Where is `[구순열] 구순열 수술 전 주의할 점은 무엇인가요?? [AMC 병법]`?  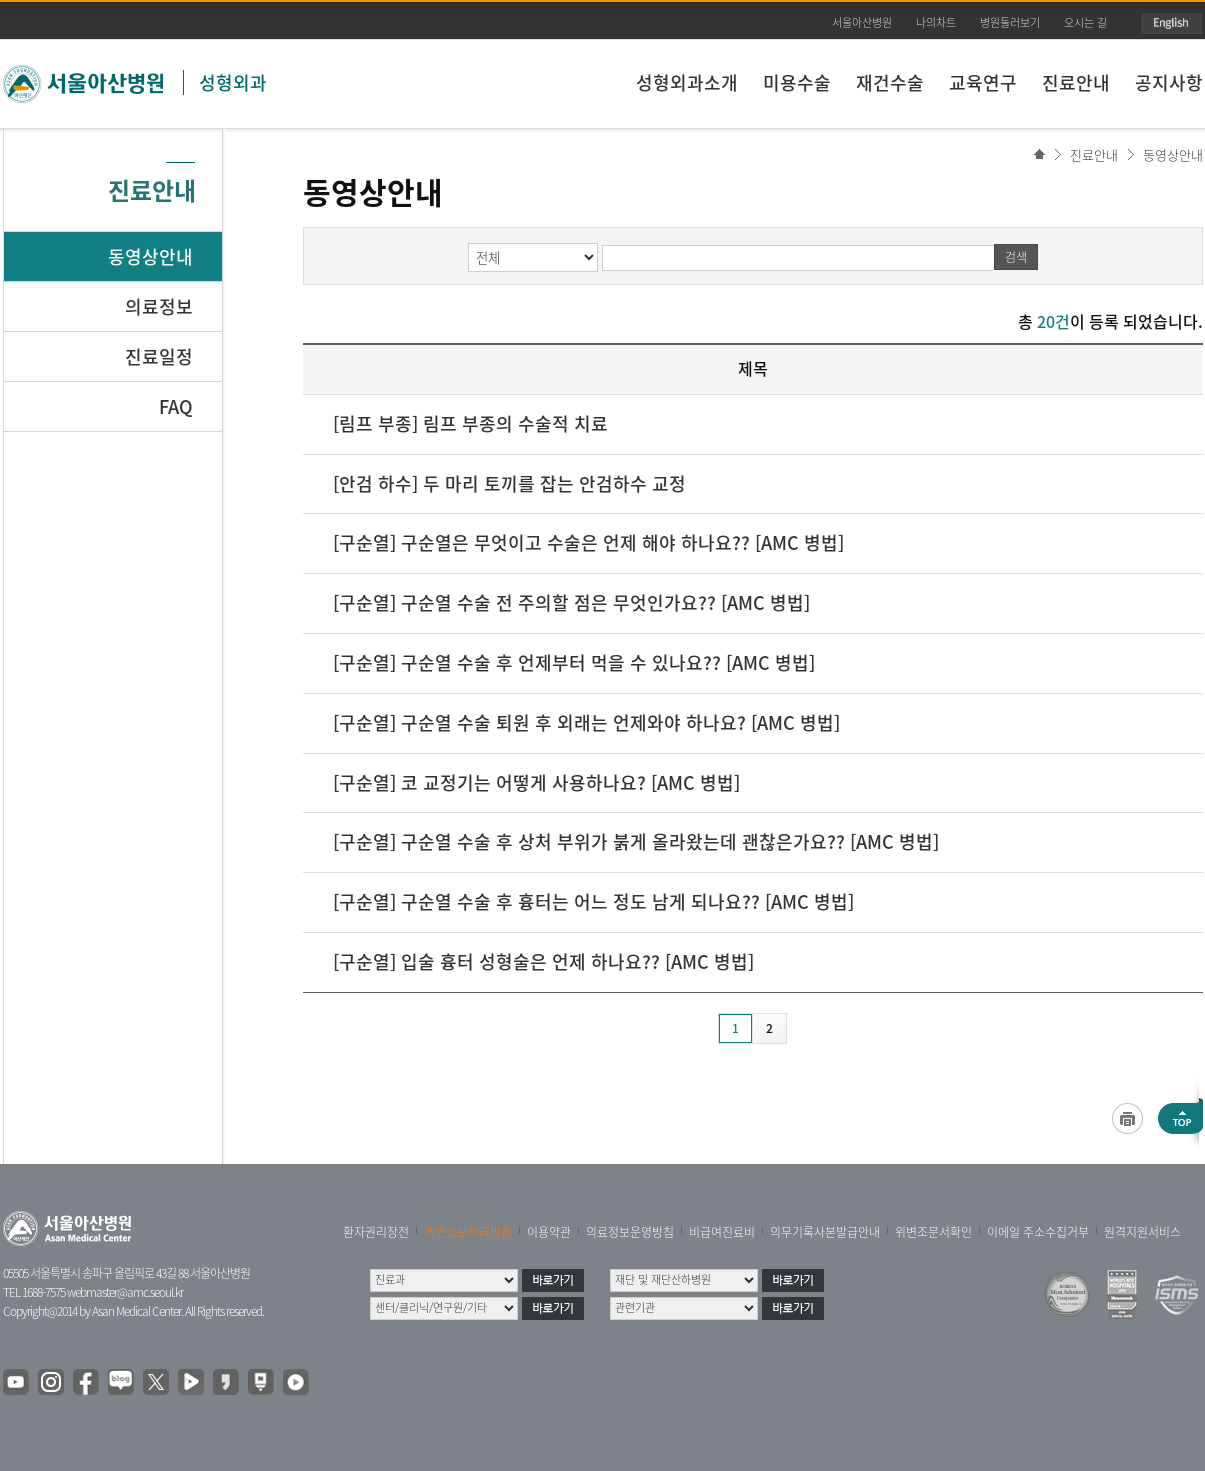
[구순열] 구순열 수술 전 주의할 점은 무엇인가요?? [AMC 병법] is located at coordinates (571, 602).